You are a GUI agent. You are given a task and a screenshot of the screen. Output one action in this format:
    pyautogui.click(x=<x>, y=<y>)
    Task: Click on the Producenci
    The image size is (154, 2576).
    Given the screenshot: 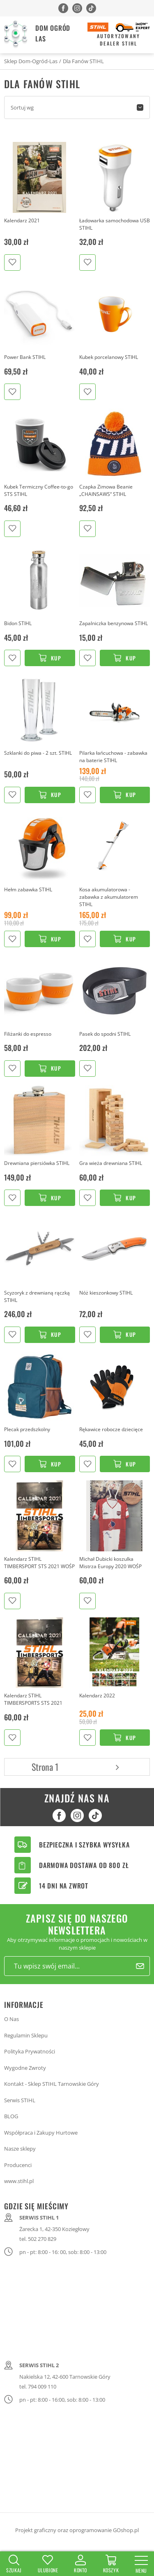 What is the action you would take?
    pyautogui.click(x=18, y=2165)
    